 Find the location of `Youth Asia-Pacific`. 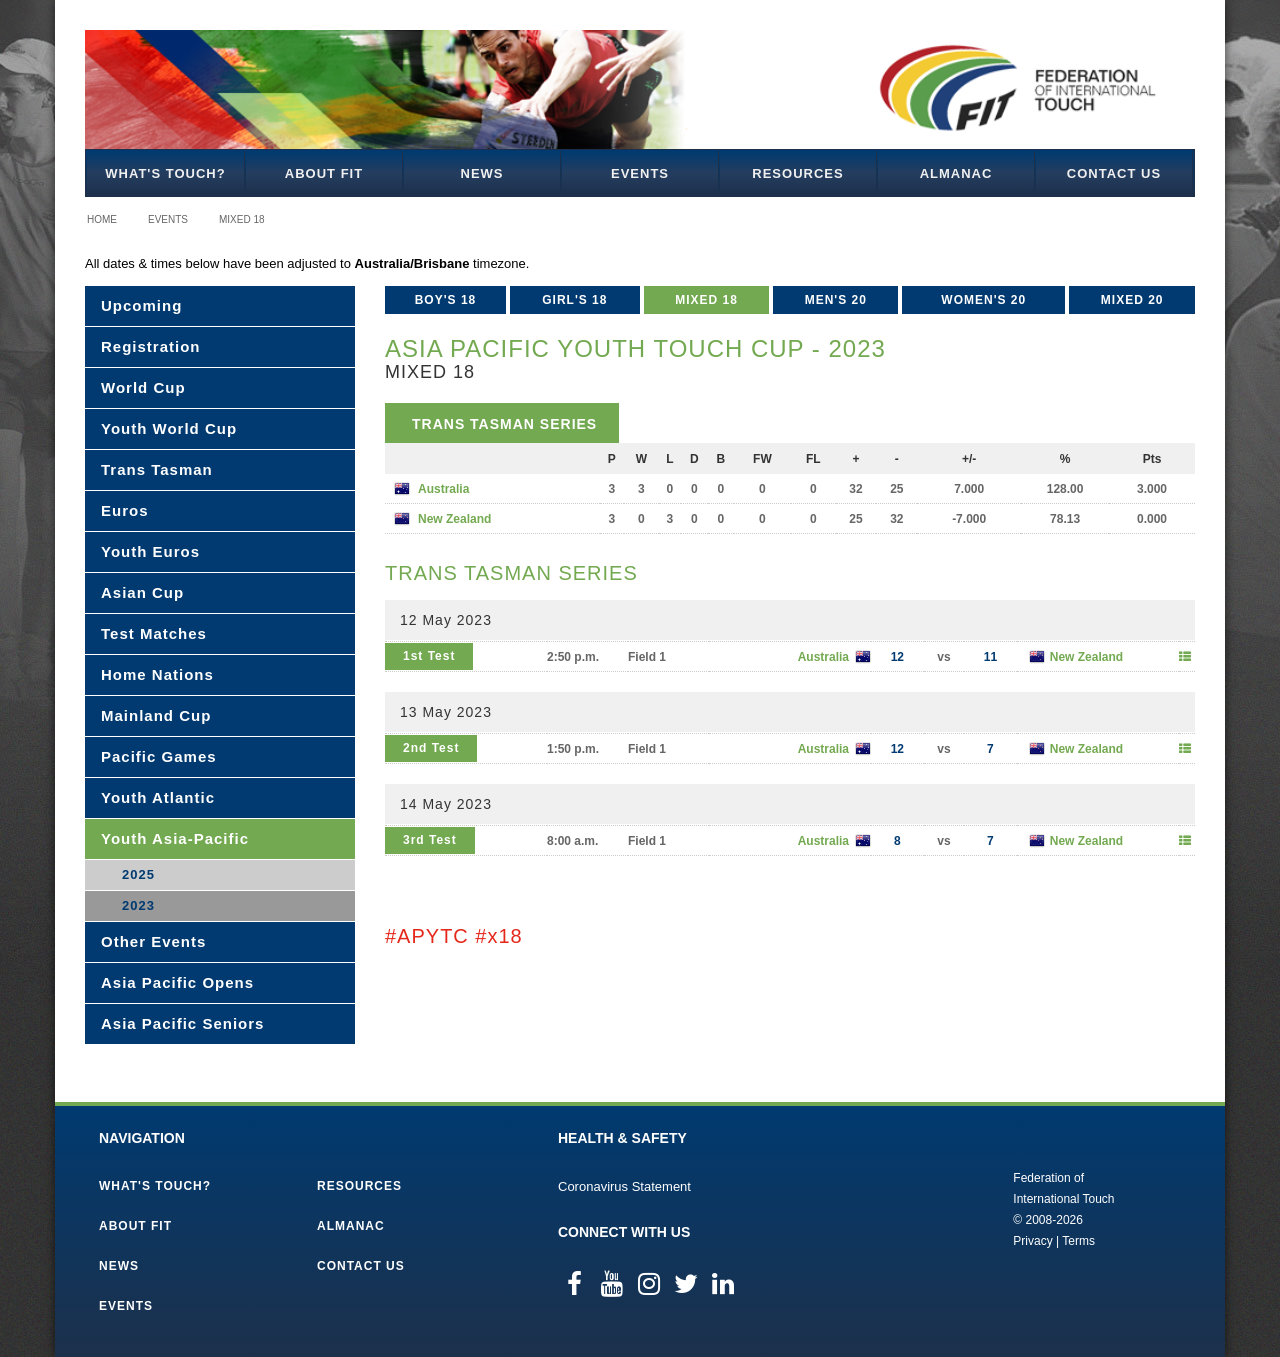

Youth Asia-Pacific is located at coordinates (175, 838).